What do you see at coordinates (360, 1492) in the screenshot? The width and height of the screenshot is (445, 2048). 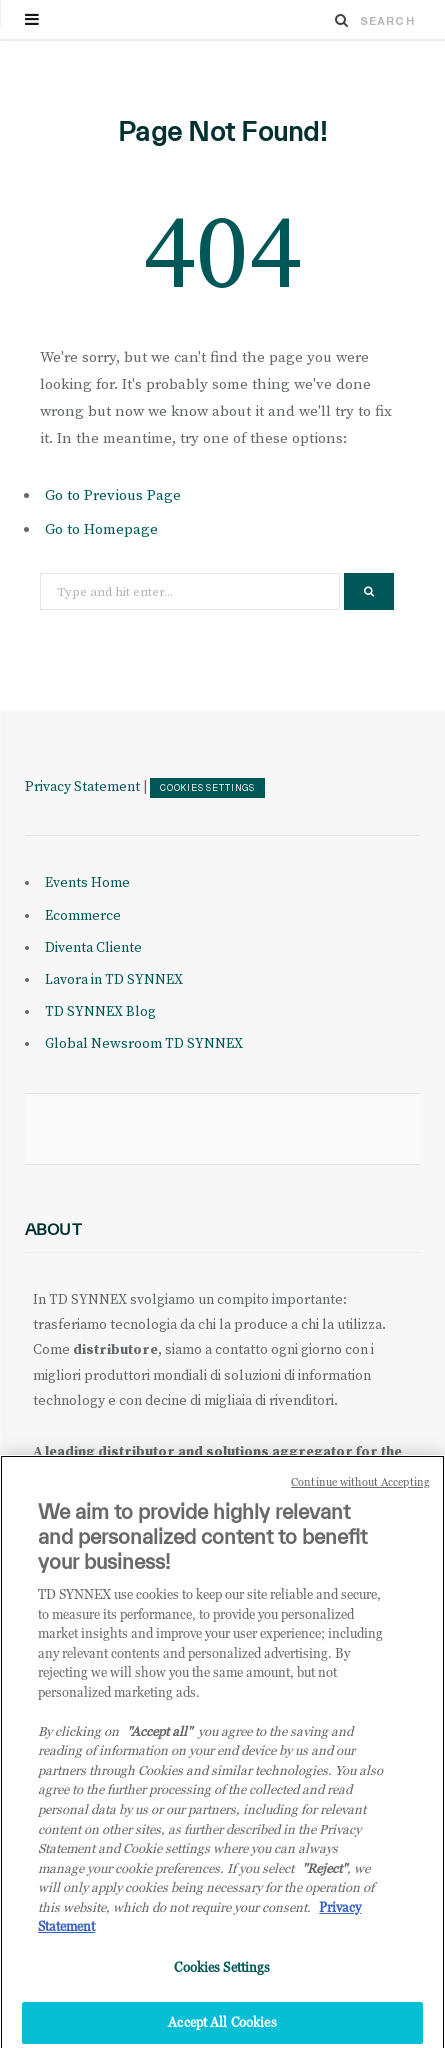 I see `Continue without Accepting` at bounding box center [360, 1492].